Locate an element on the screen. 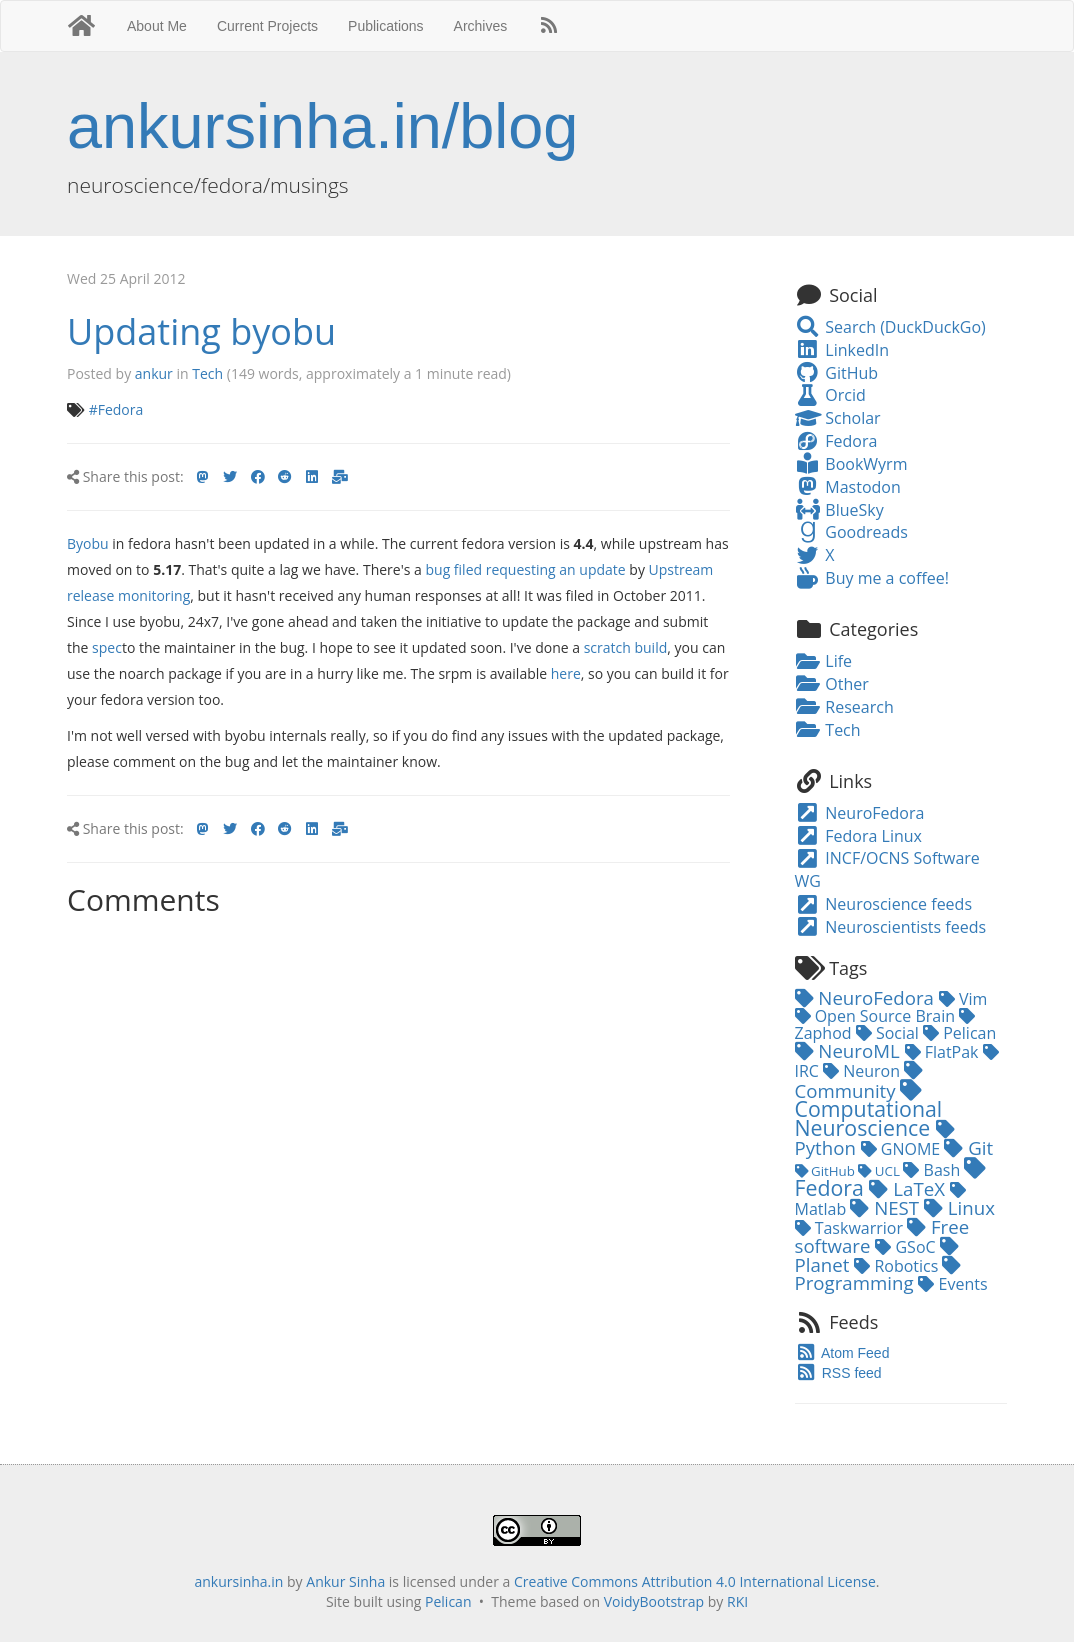  ankur is located at coordinates (154, 373).